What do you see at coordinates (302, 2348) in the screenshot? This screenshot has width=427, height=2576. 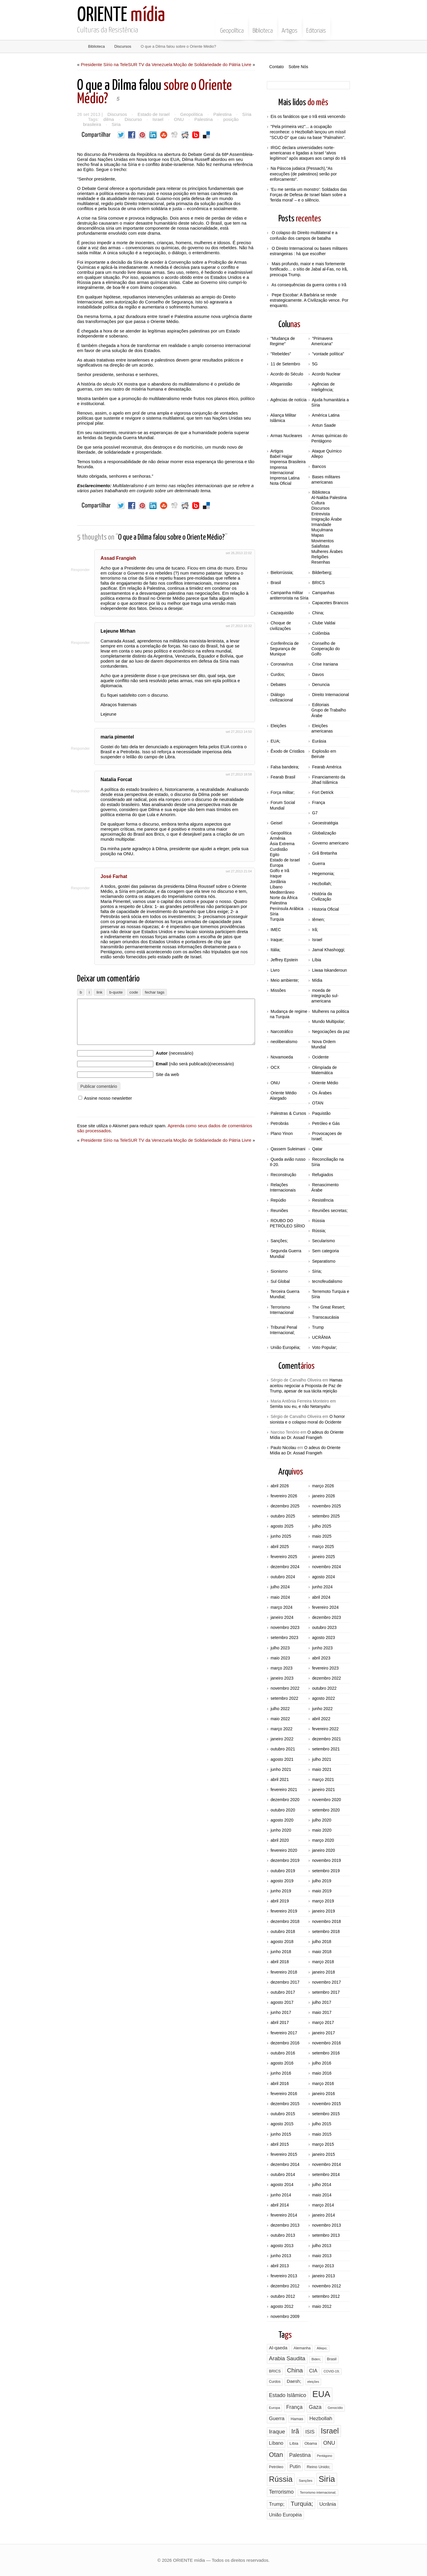 I see `Alemanha [Alemanha (94 itens)]` at bounding box center [302, 2348].